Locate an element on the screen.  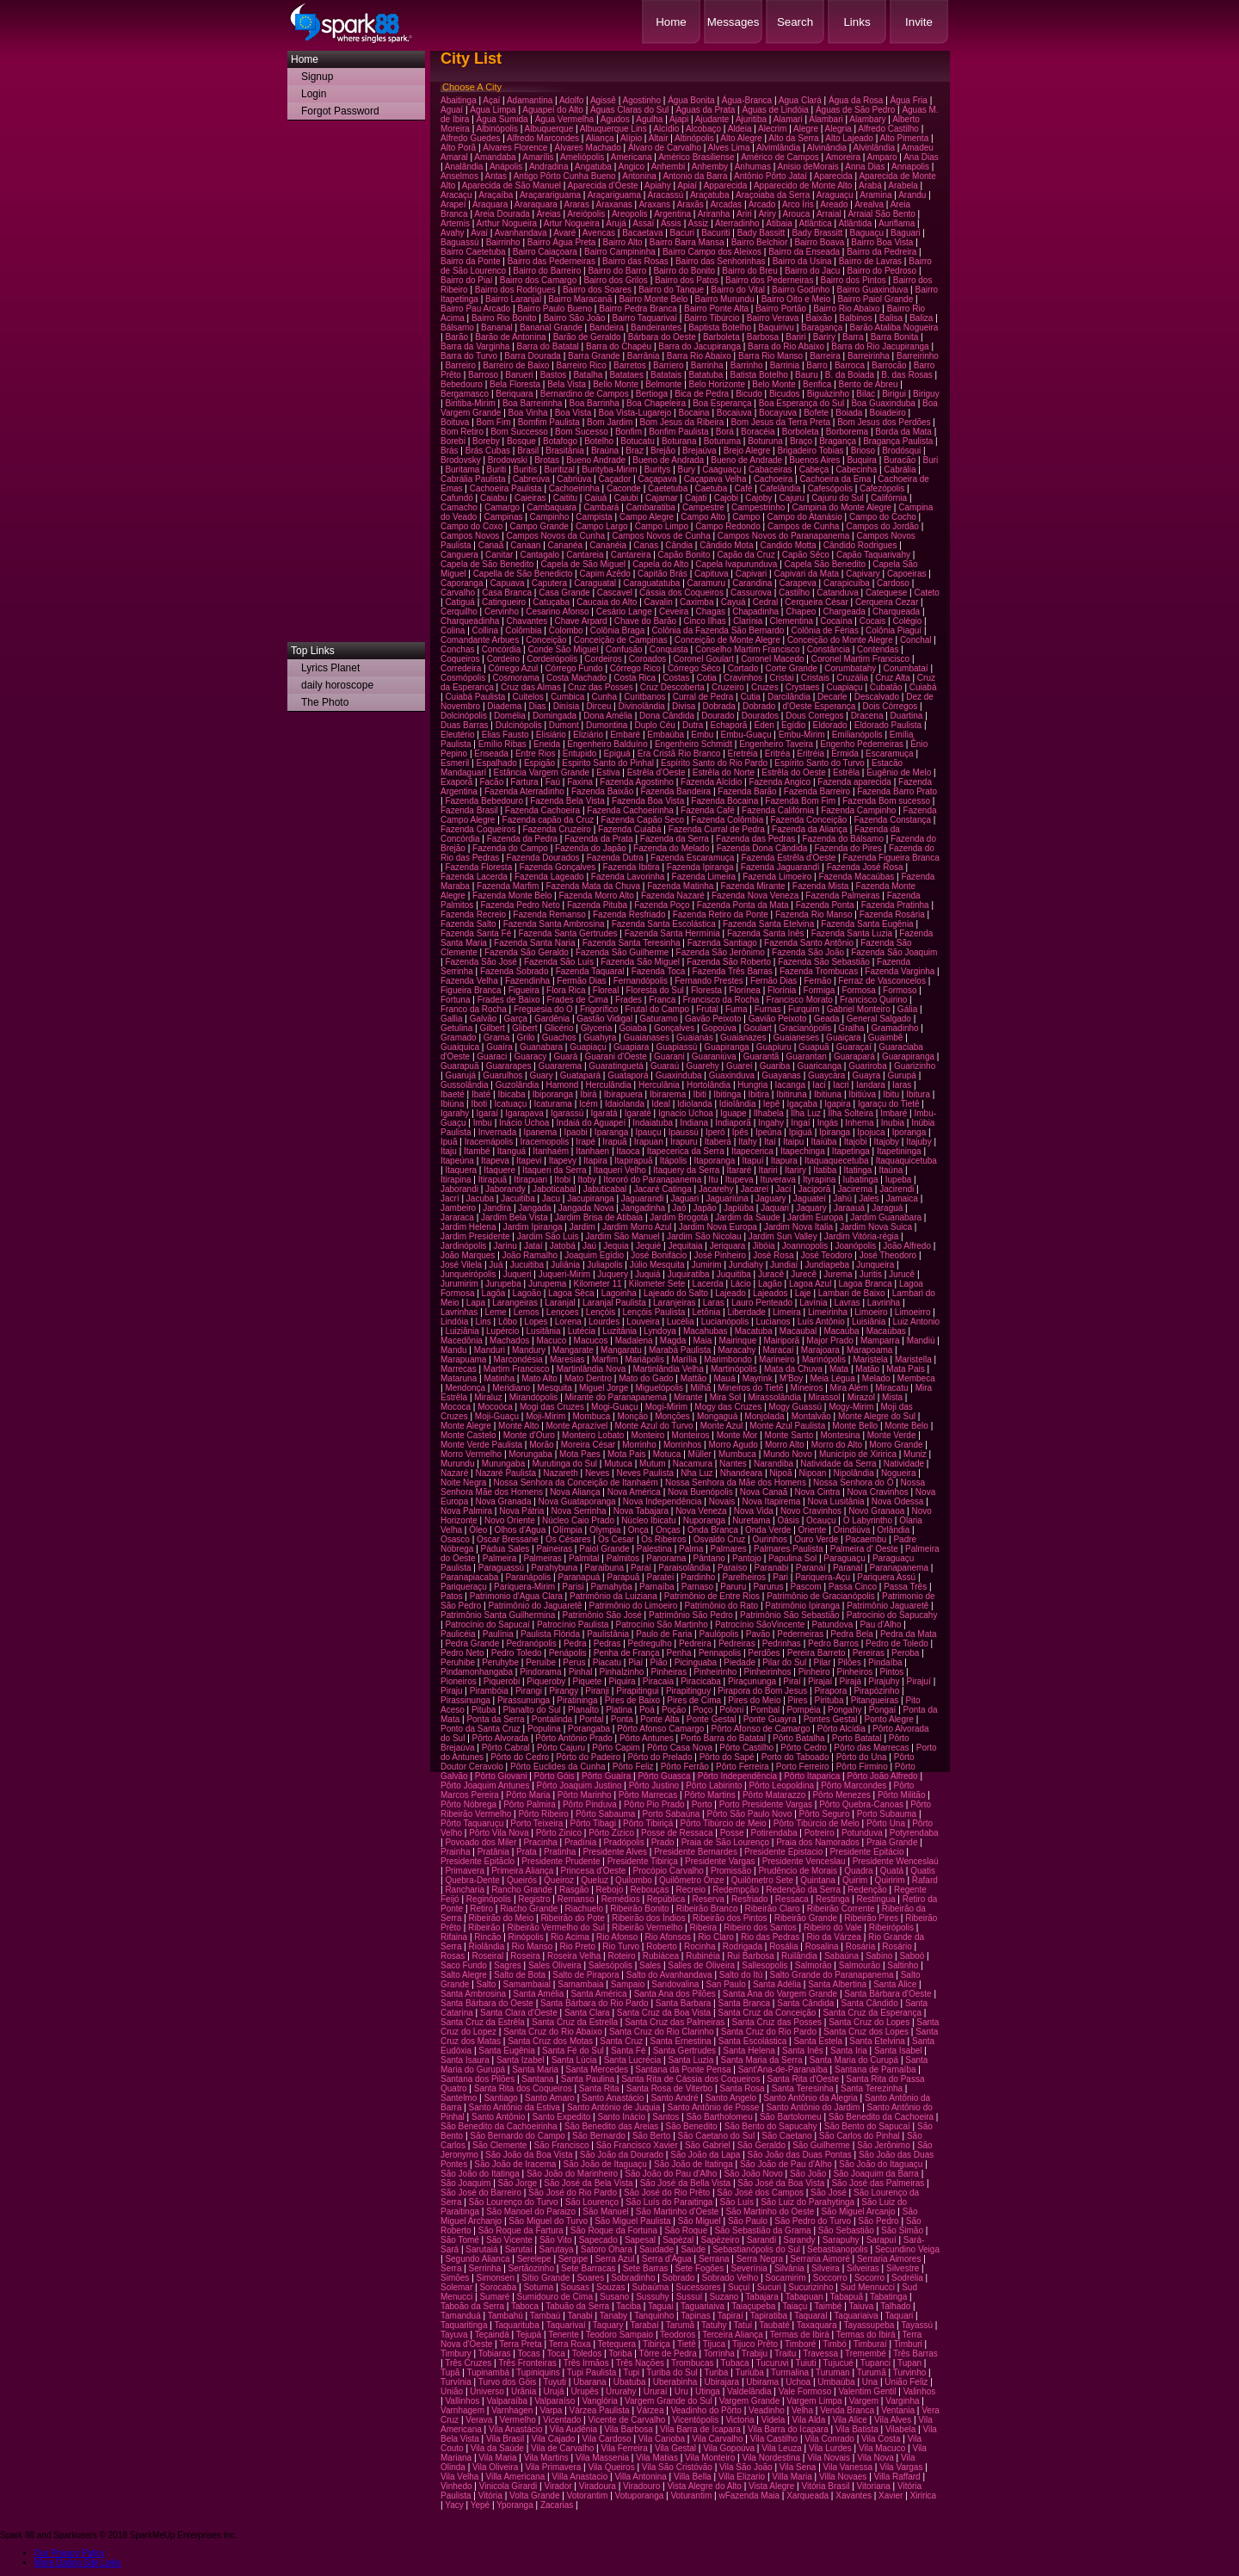
Mirante do Paranapanema is located at coordinates (616, 1397).